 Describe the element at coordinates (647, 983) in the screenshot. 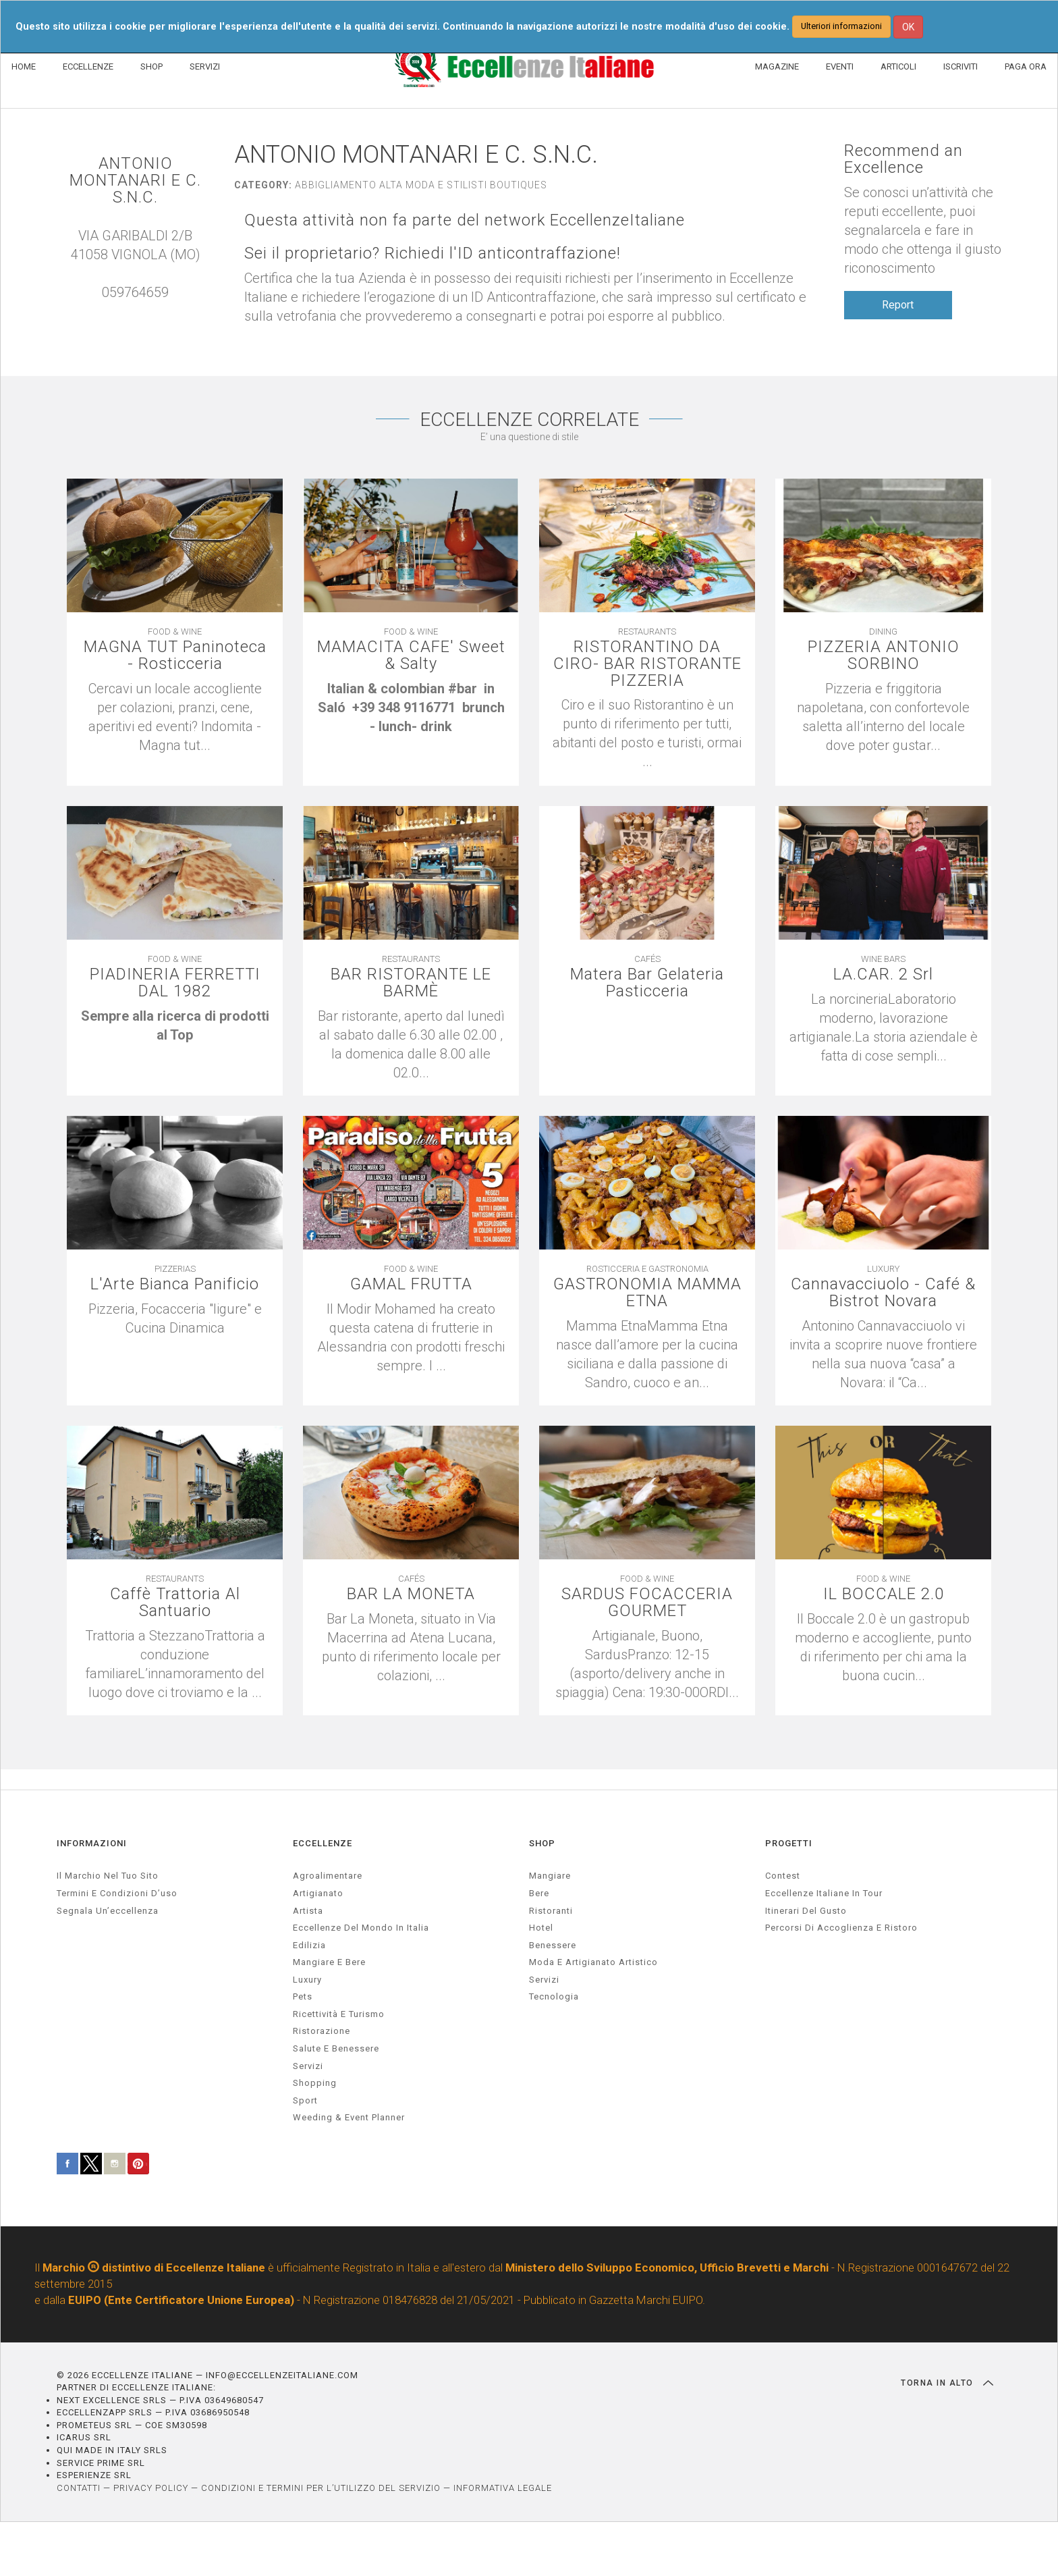

I see `Matera Bar Gelateria Pasticceria` at that location.